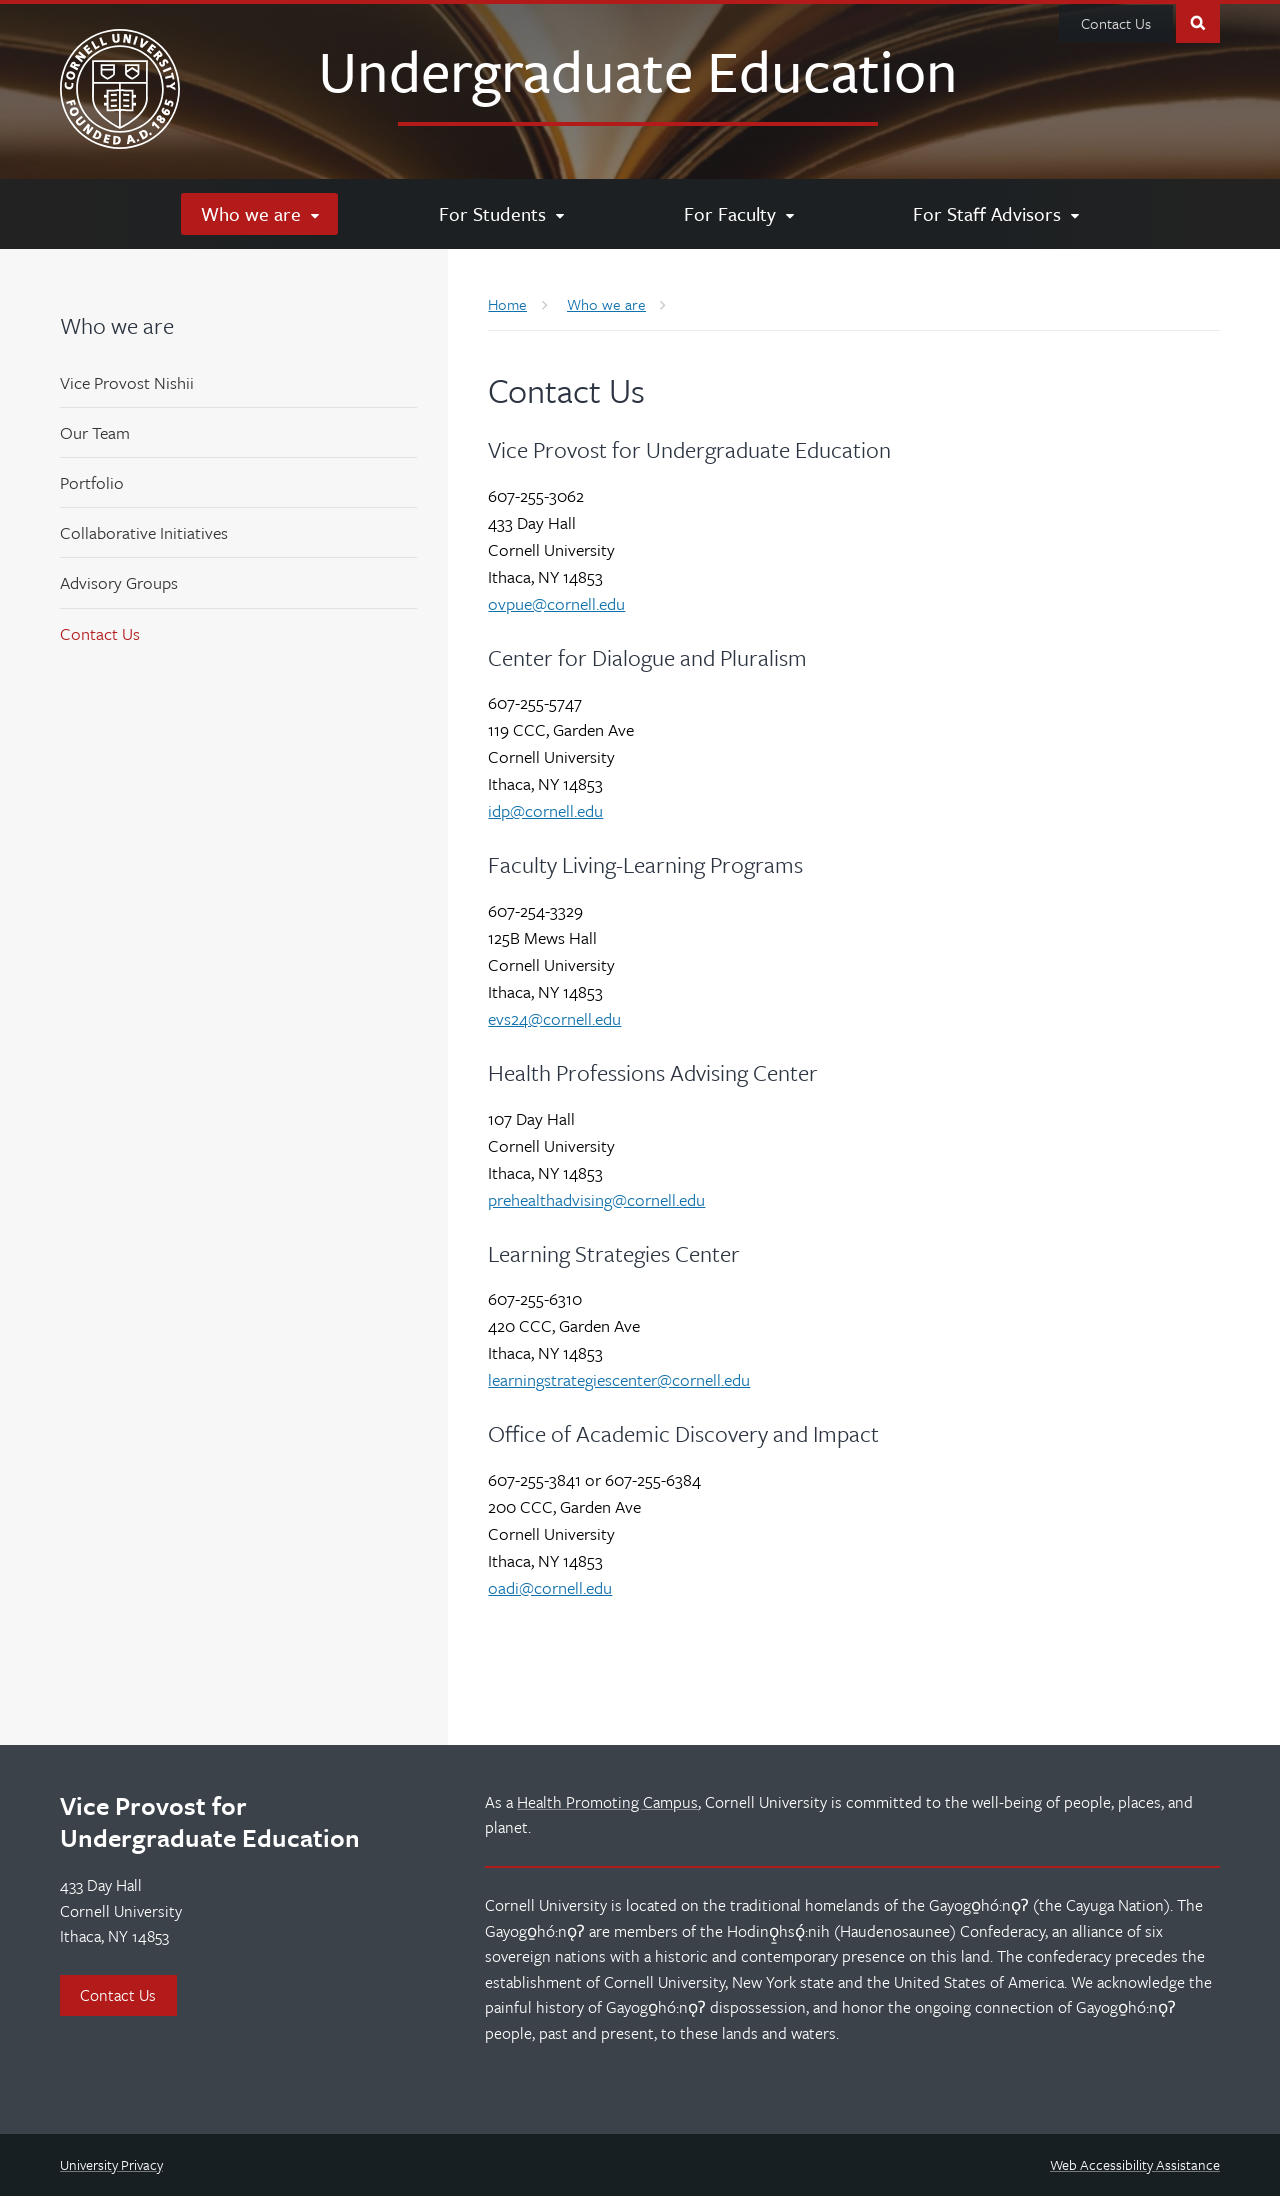 The width and height of the screenshot is (1280, 2196). What do you see at coordinates (117, 325) in the screenshot?
I see `Who we are` at bounding box center [117, 325].